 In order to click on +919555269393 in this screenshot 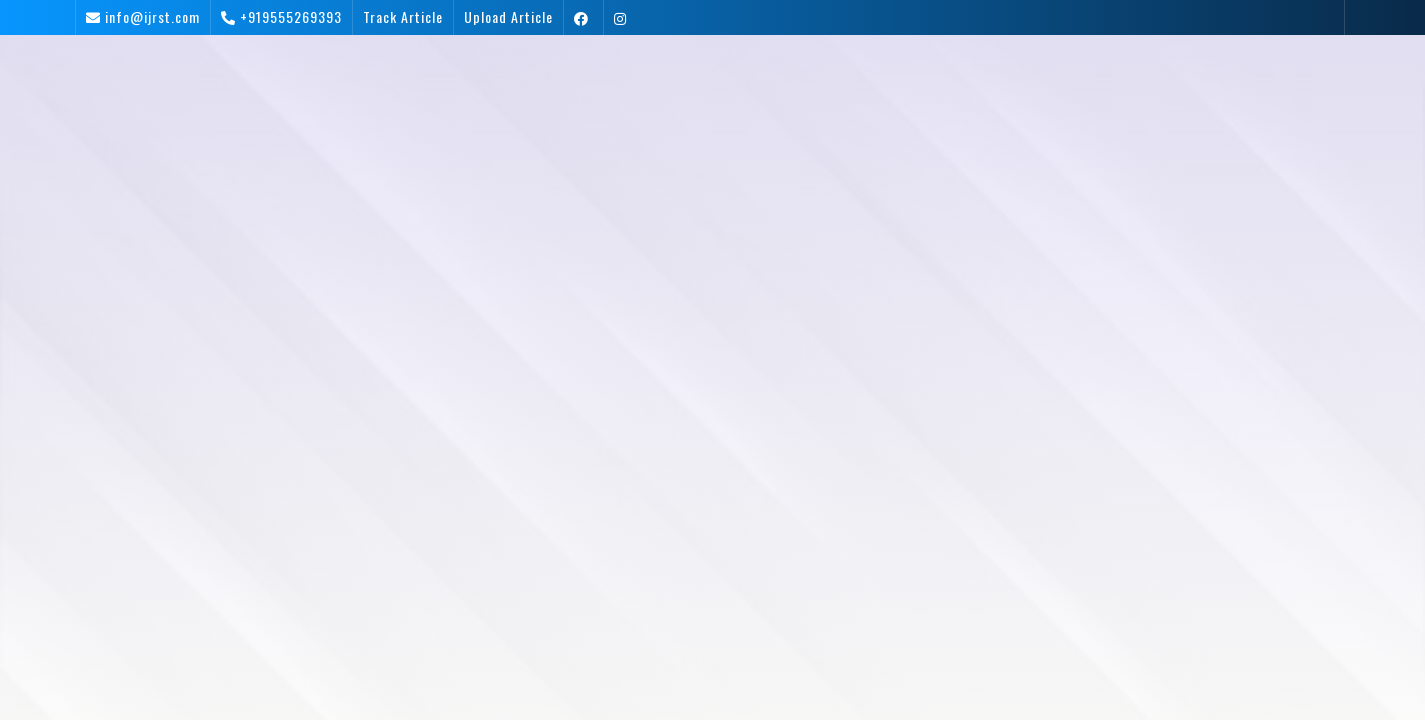, I will do `click(291, 16)`.